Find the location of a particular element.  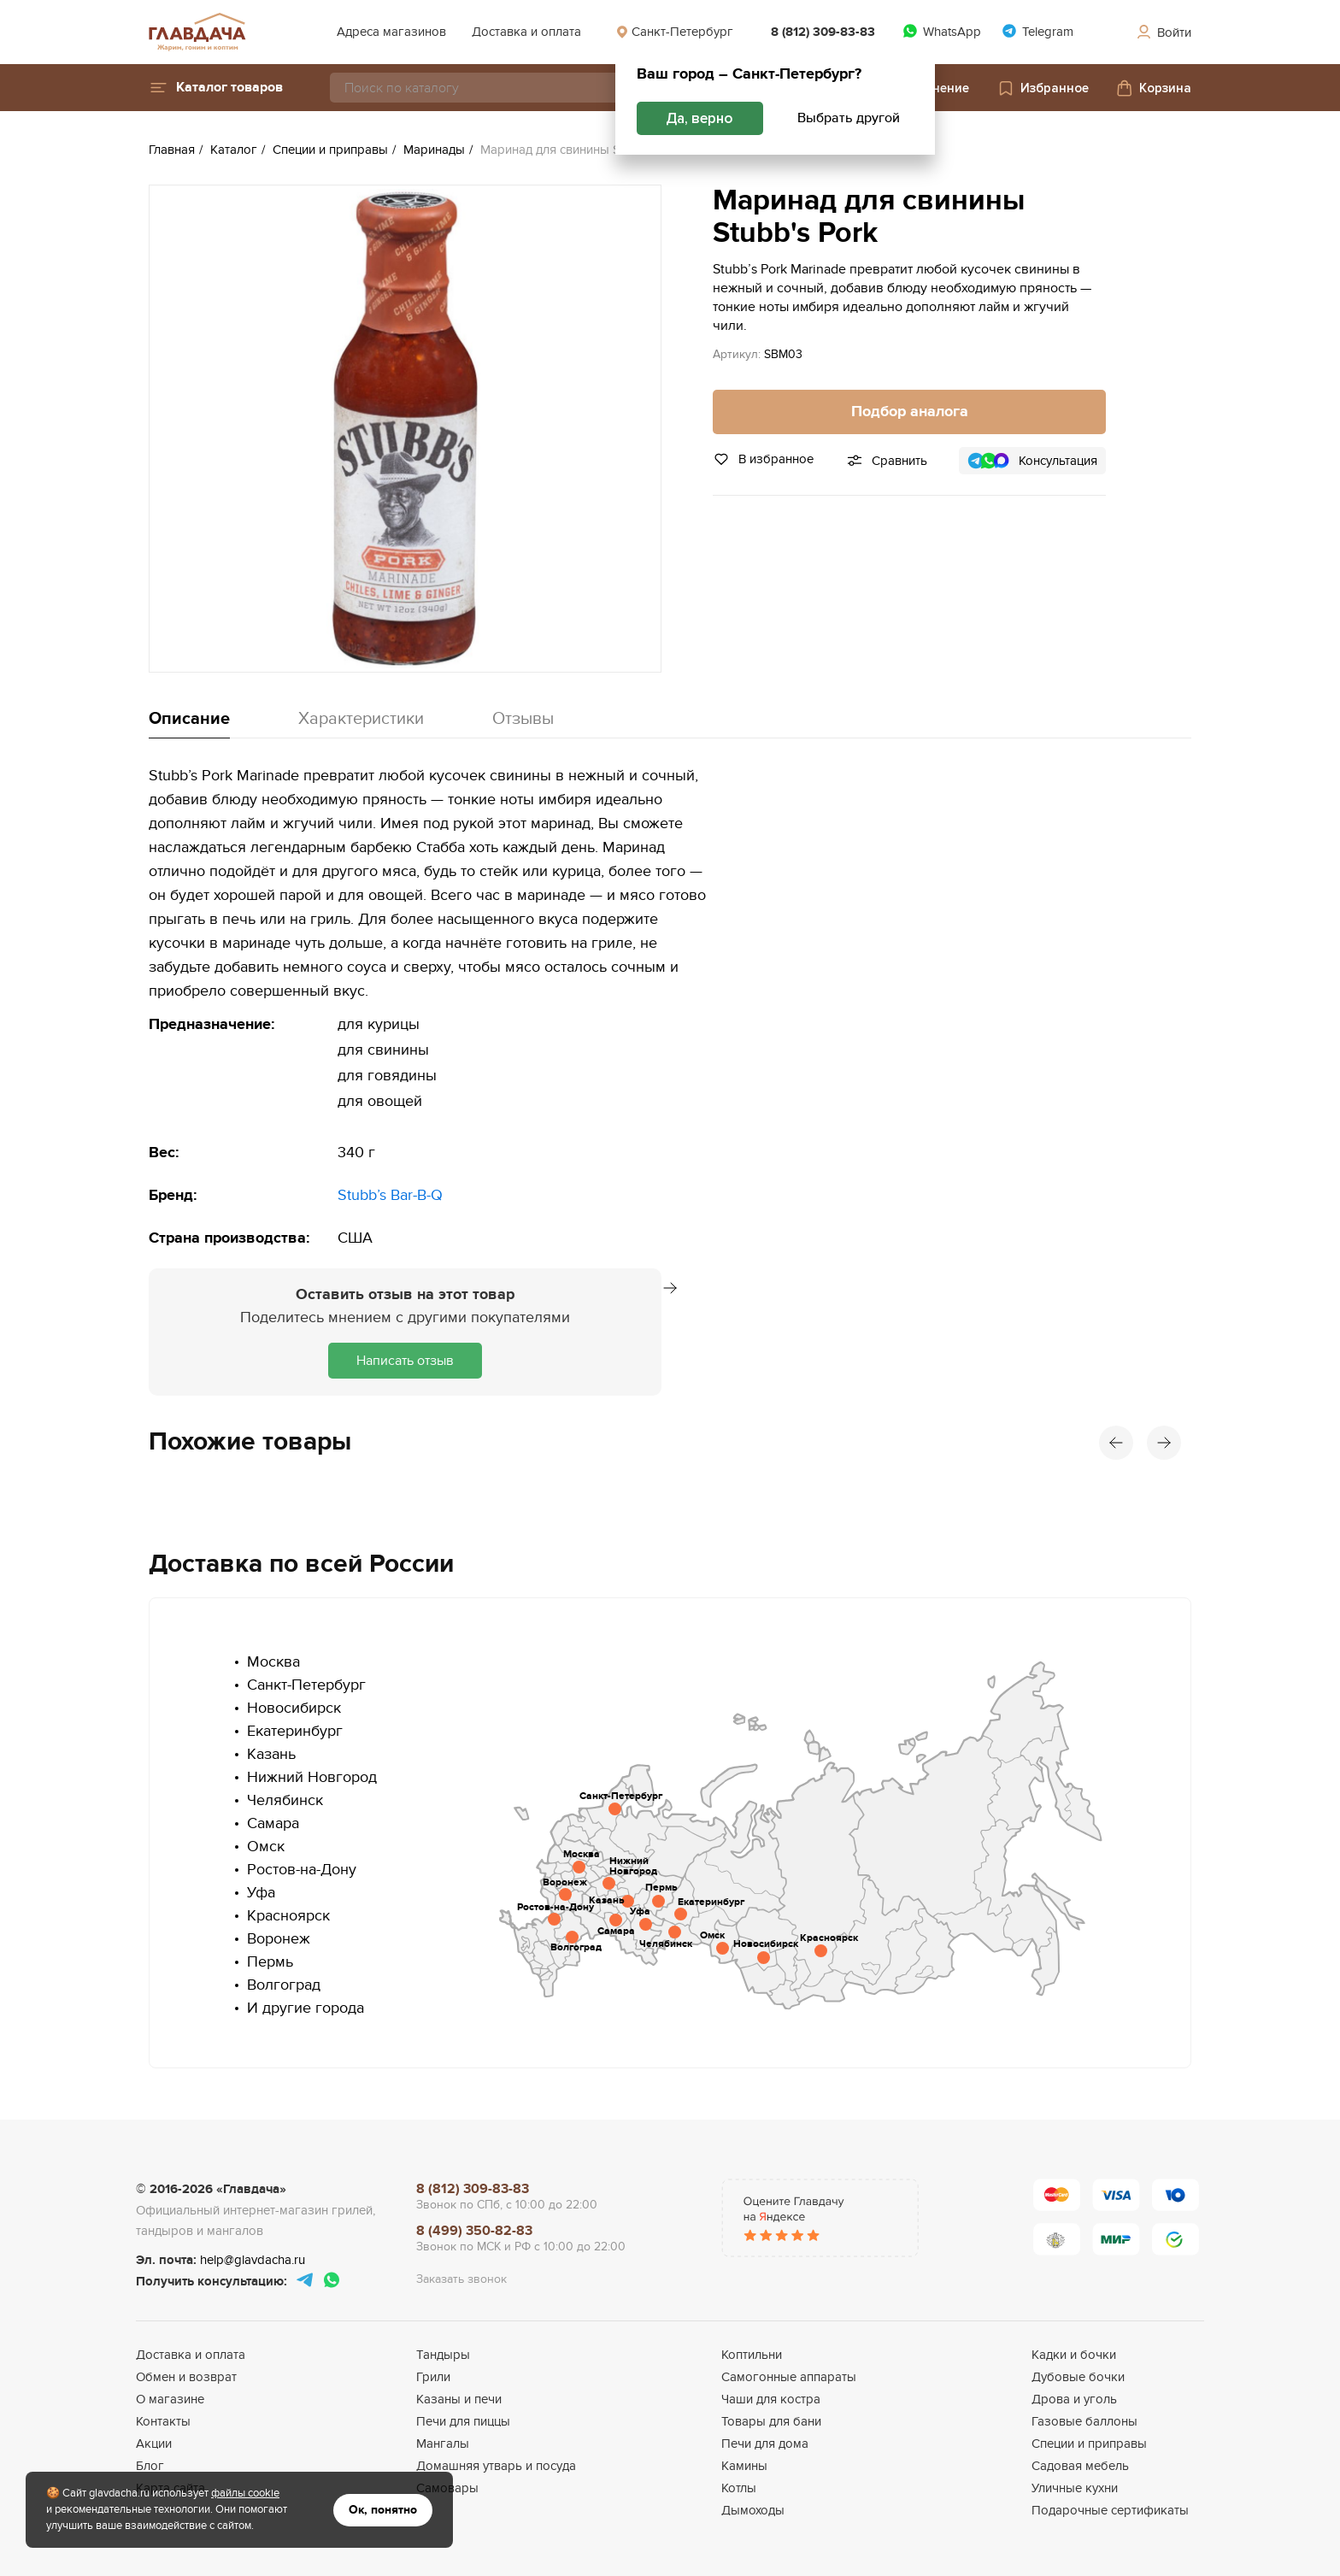

Акции is located at coordinates (154, 2443).